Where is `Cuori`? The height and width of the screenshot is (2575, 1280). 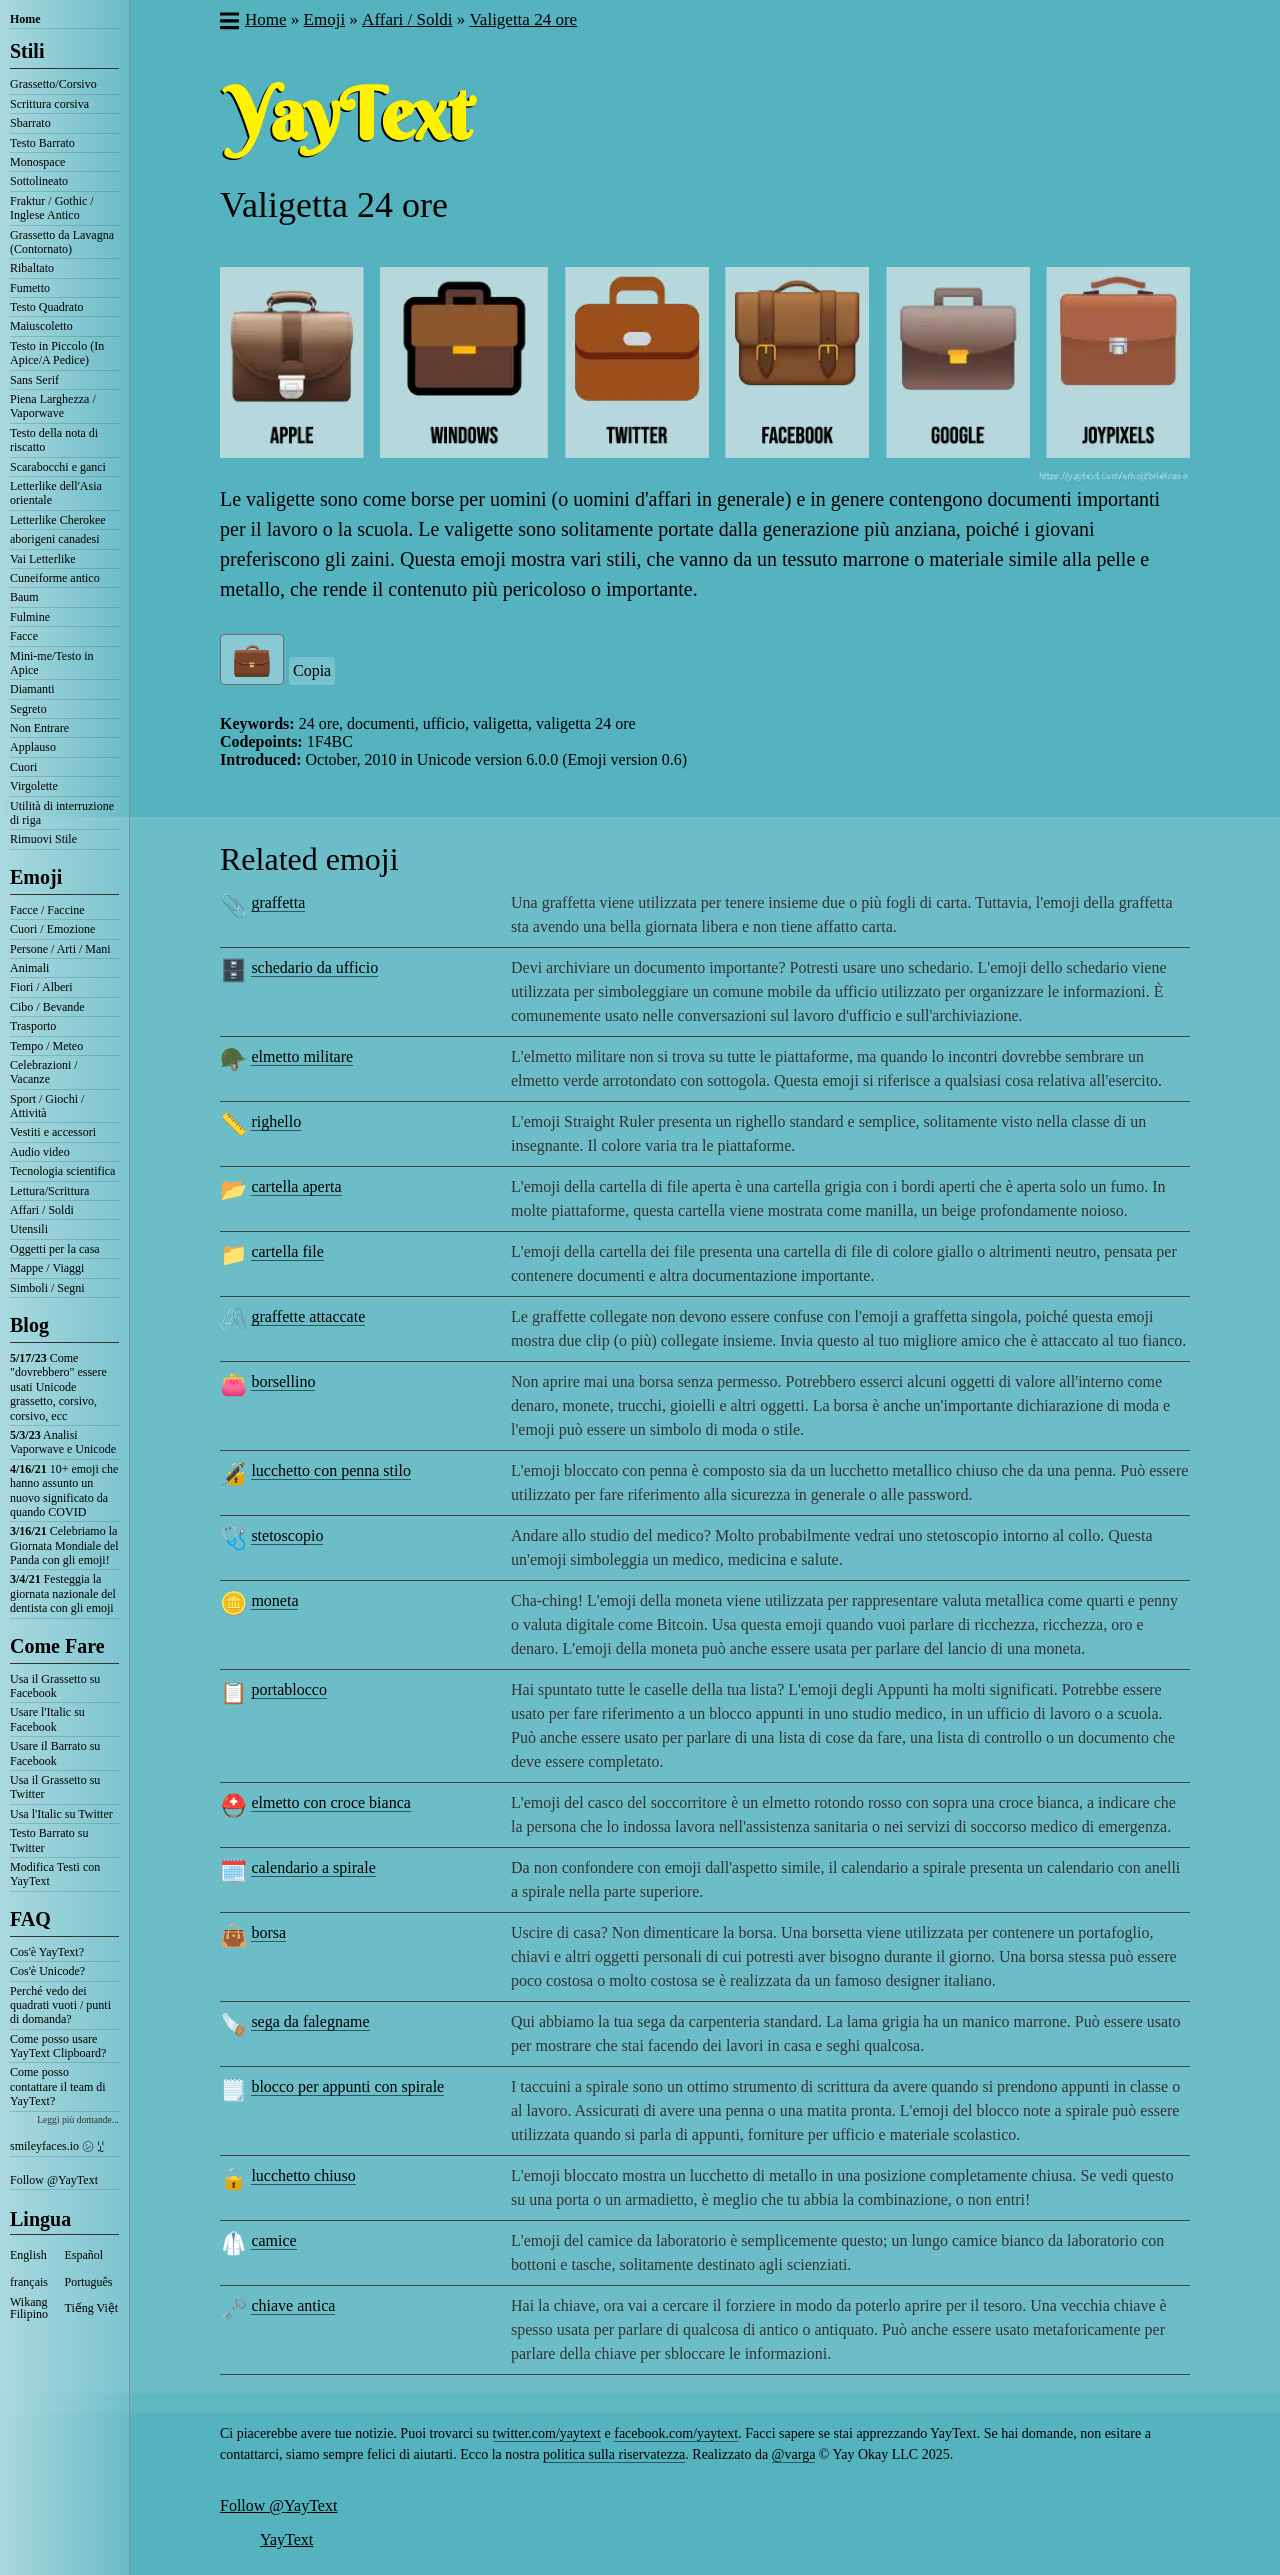
Cuori is located at coordinates (23, 767).